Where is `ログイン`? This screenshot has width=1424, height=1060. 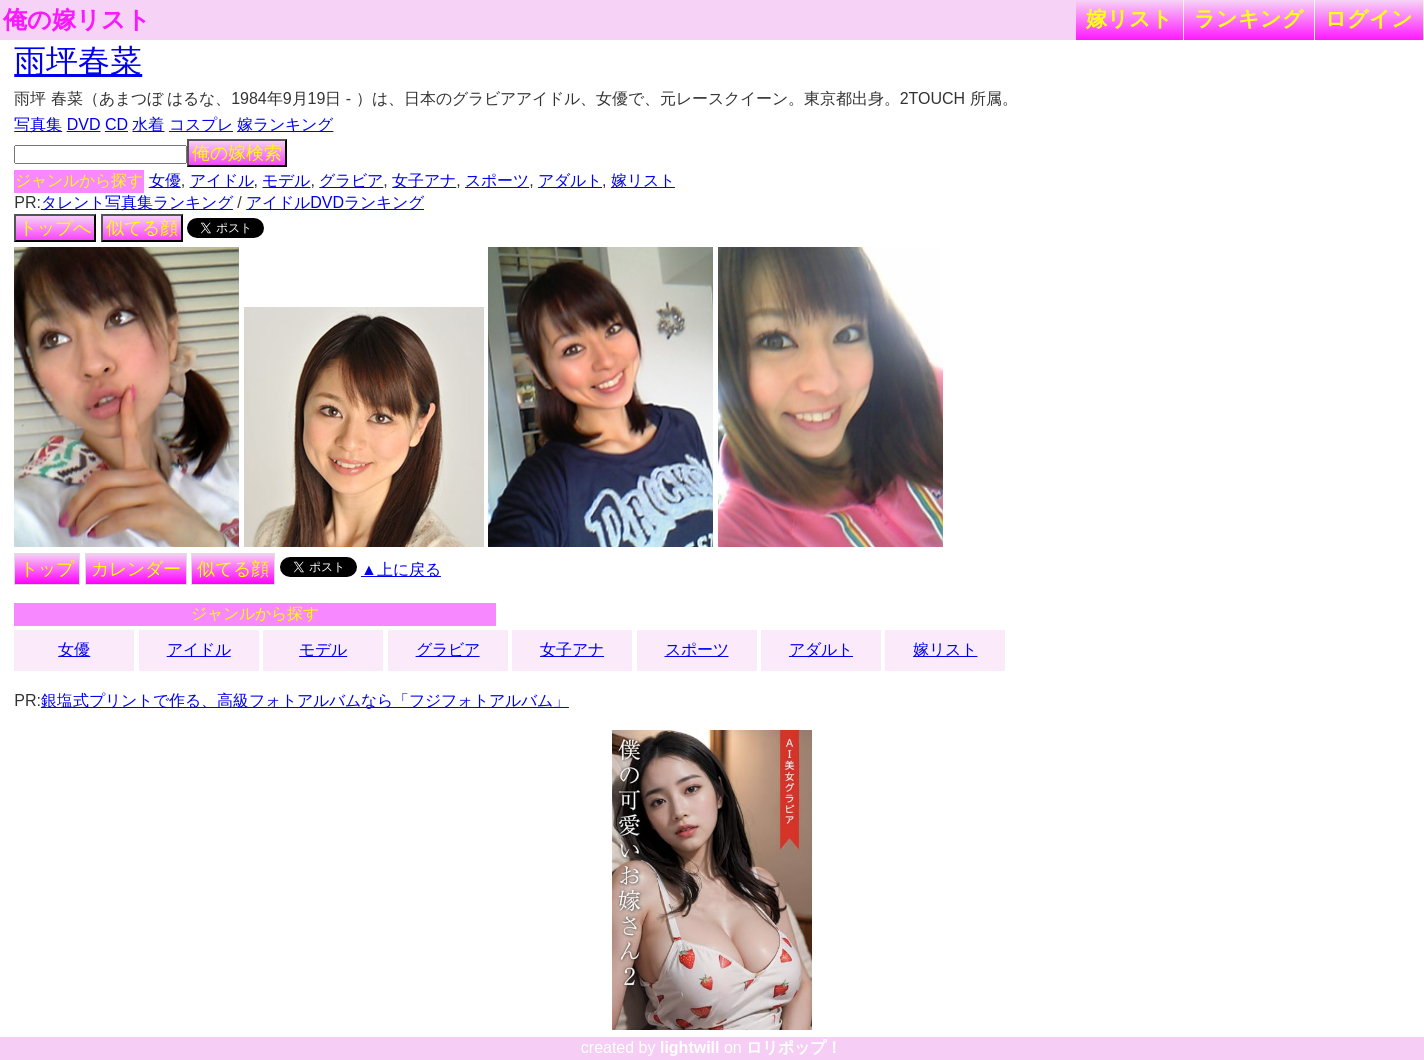
ログイン is located at coordinates (1369, 18).